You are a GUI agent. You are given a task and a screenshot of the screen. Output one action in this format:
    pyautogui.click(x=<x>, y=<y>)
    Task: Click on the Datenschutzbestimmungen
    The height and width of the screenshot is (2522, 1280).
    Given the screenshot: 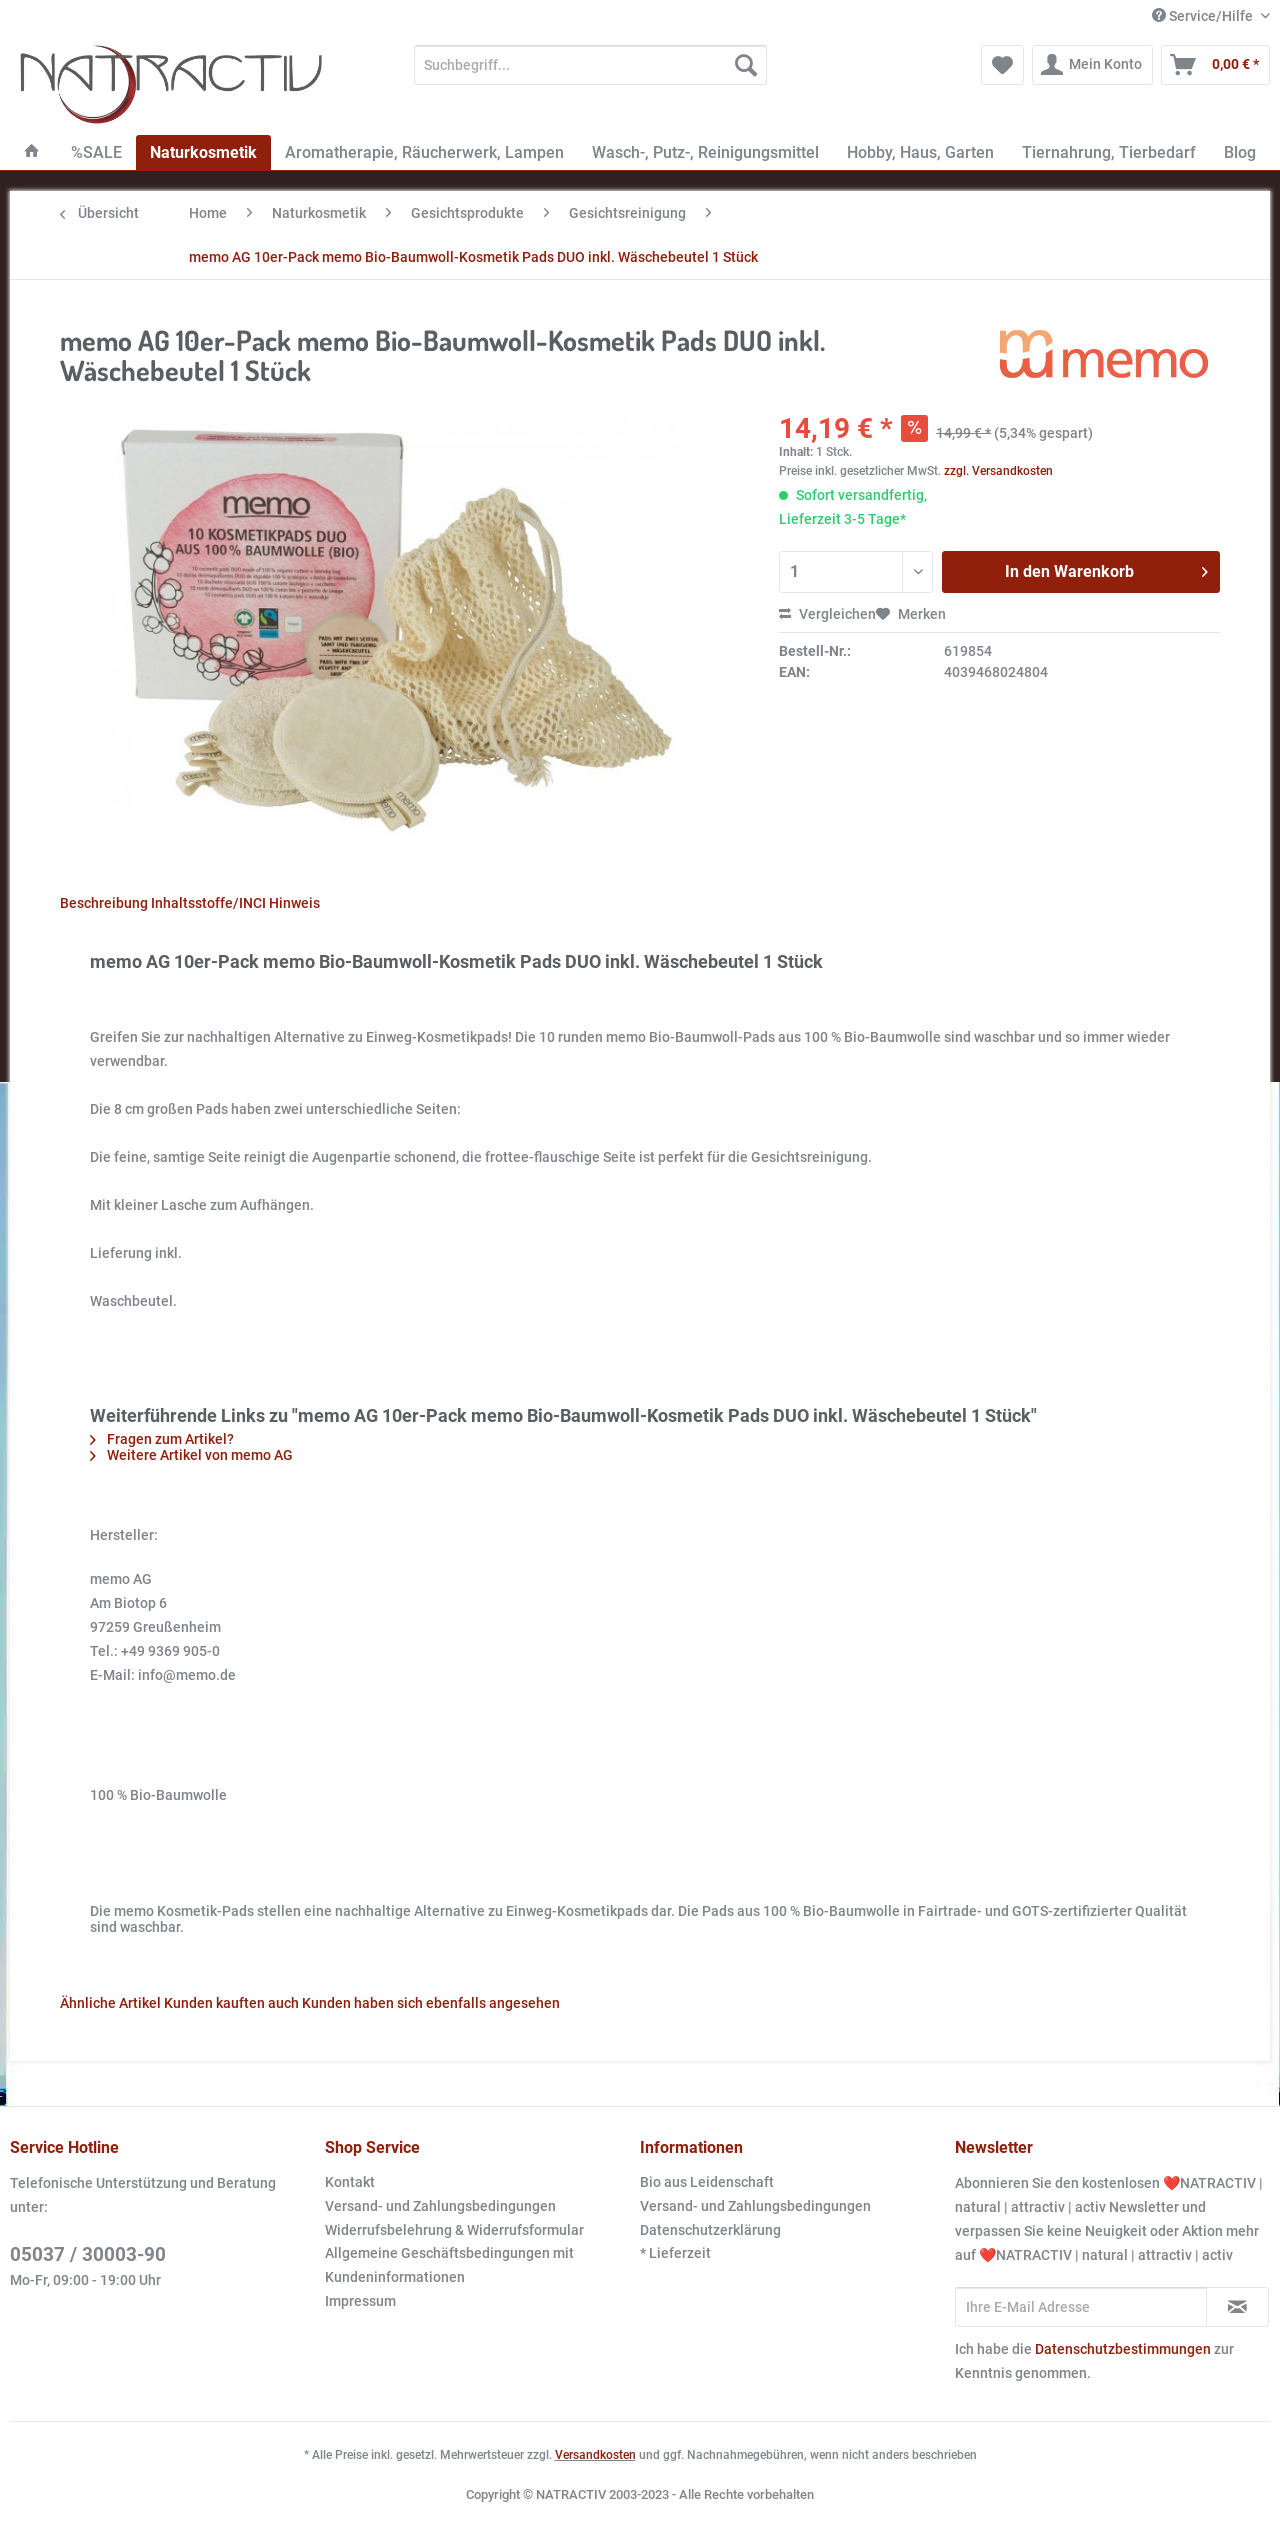 What is the action you would take?
    pyautogui.click(x=1123, y=2349)
    